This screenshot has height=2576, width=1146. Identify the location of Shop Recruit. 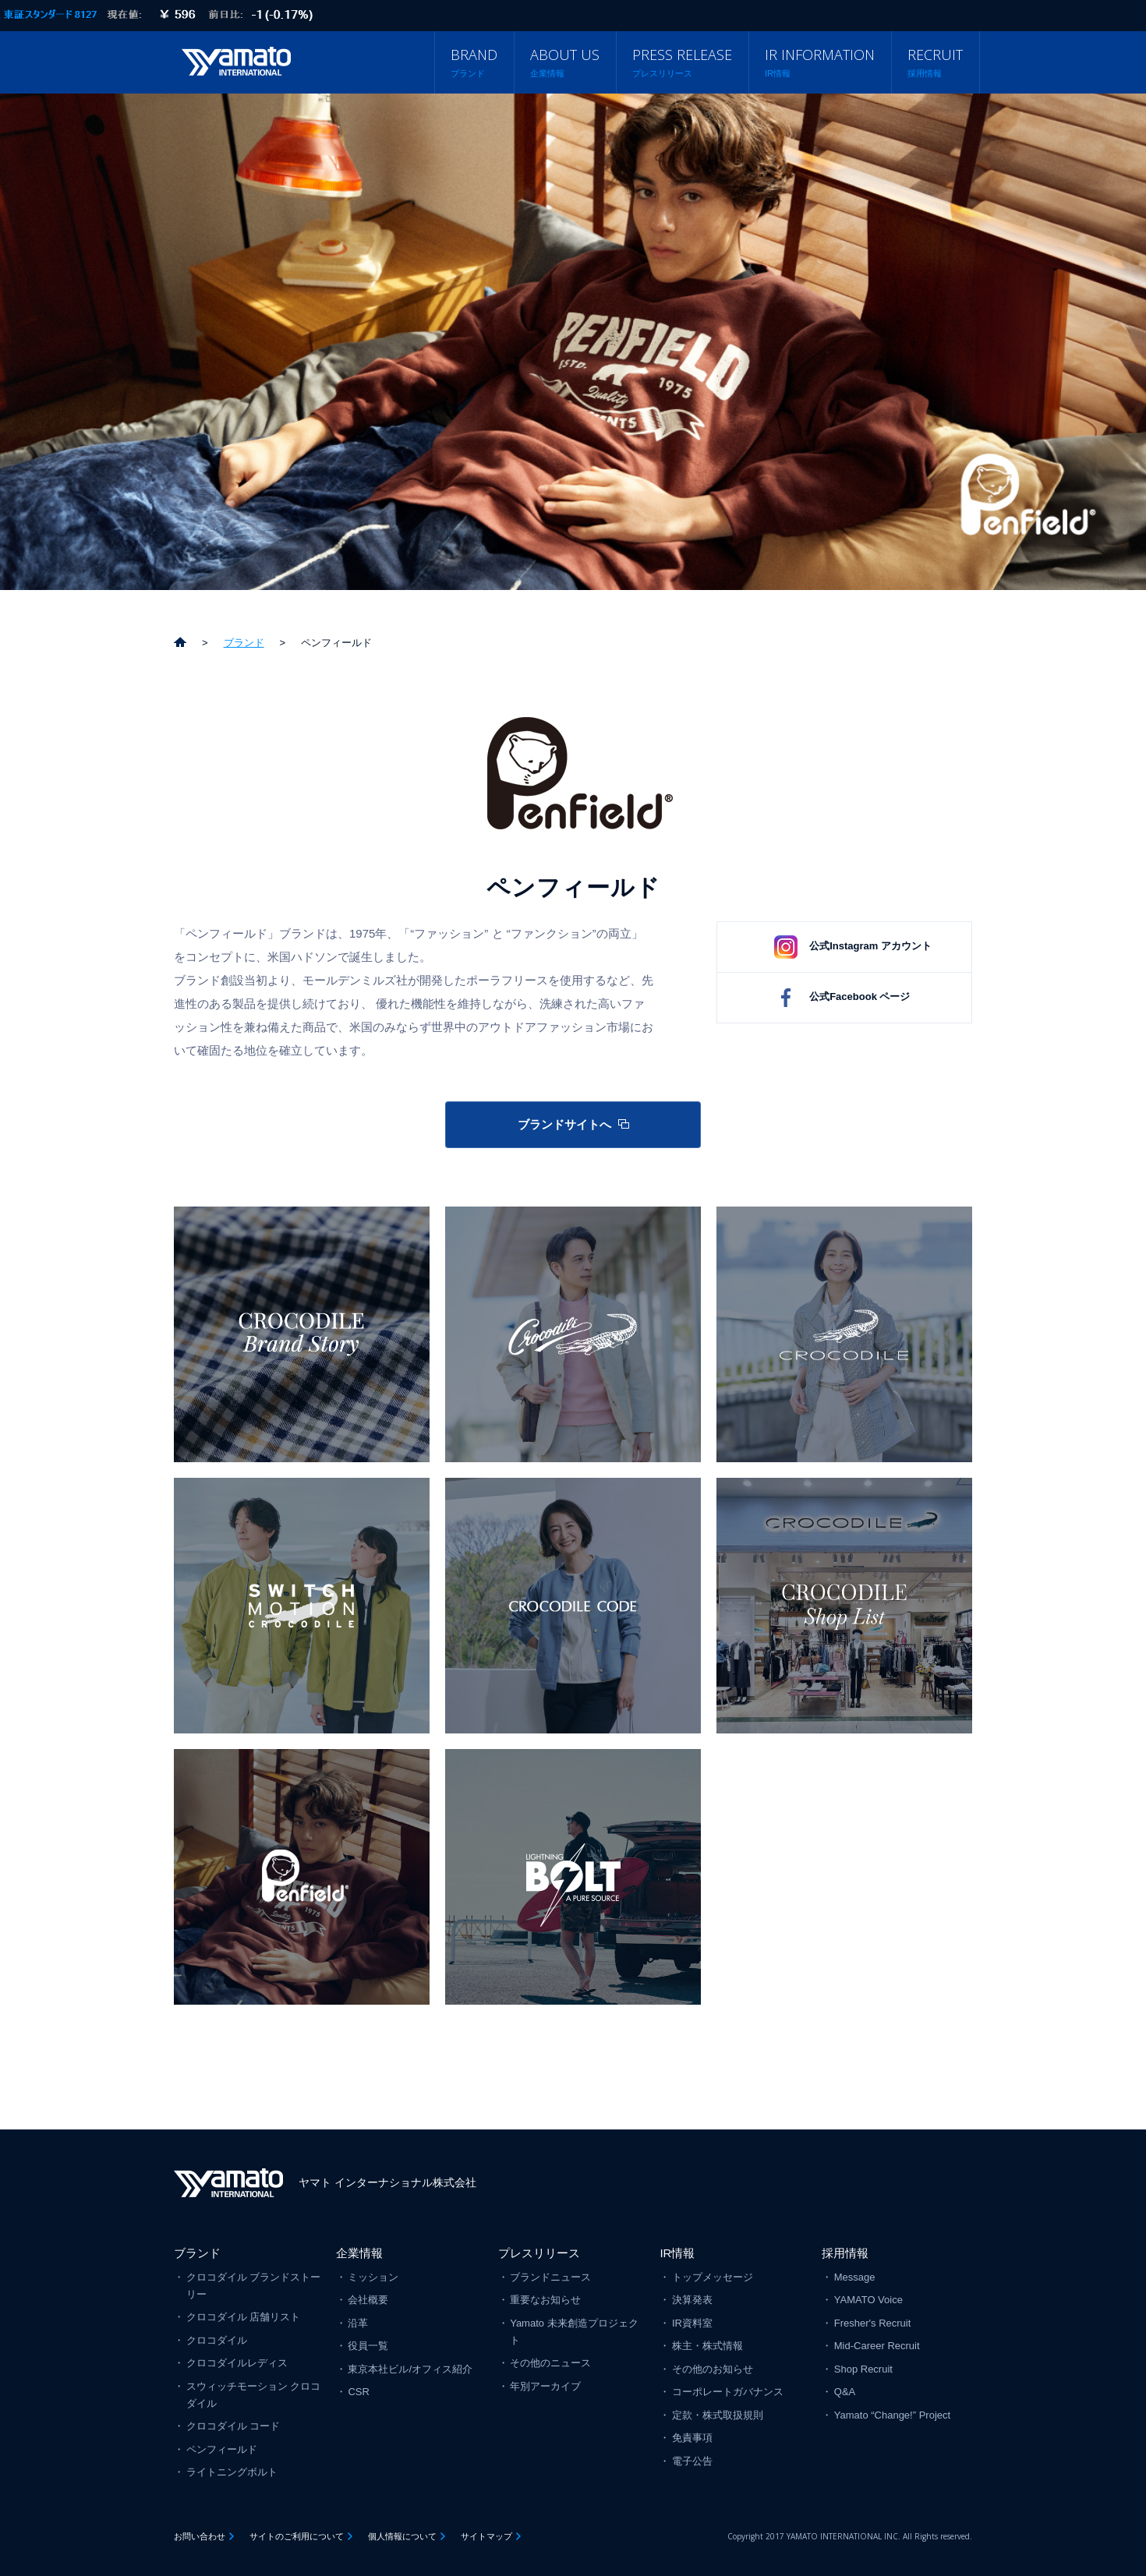
(863, 2369).